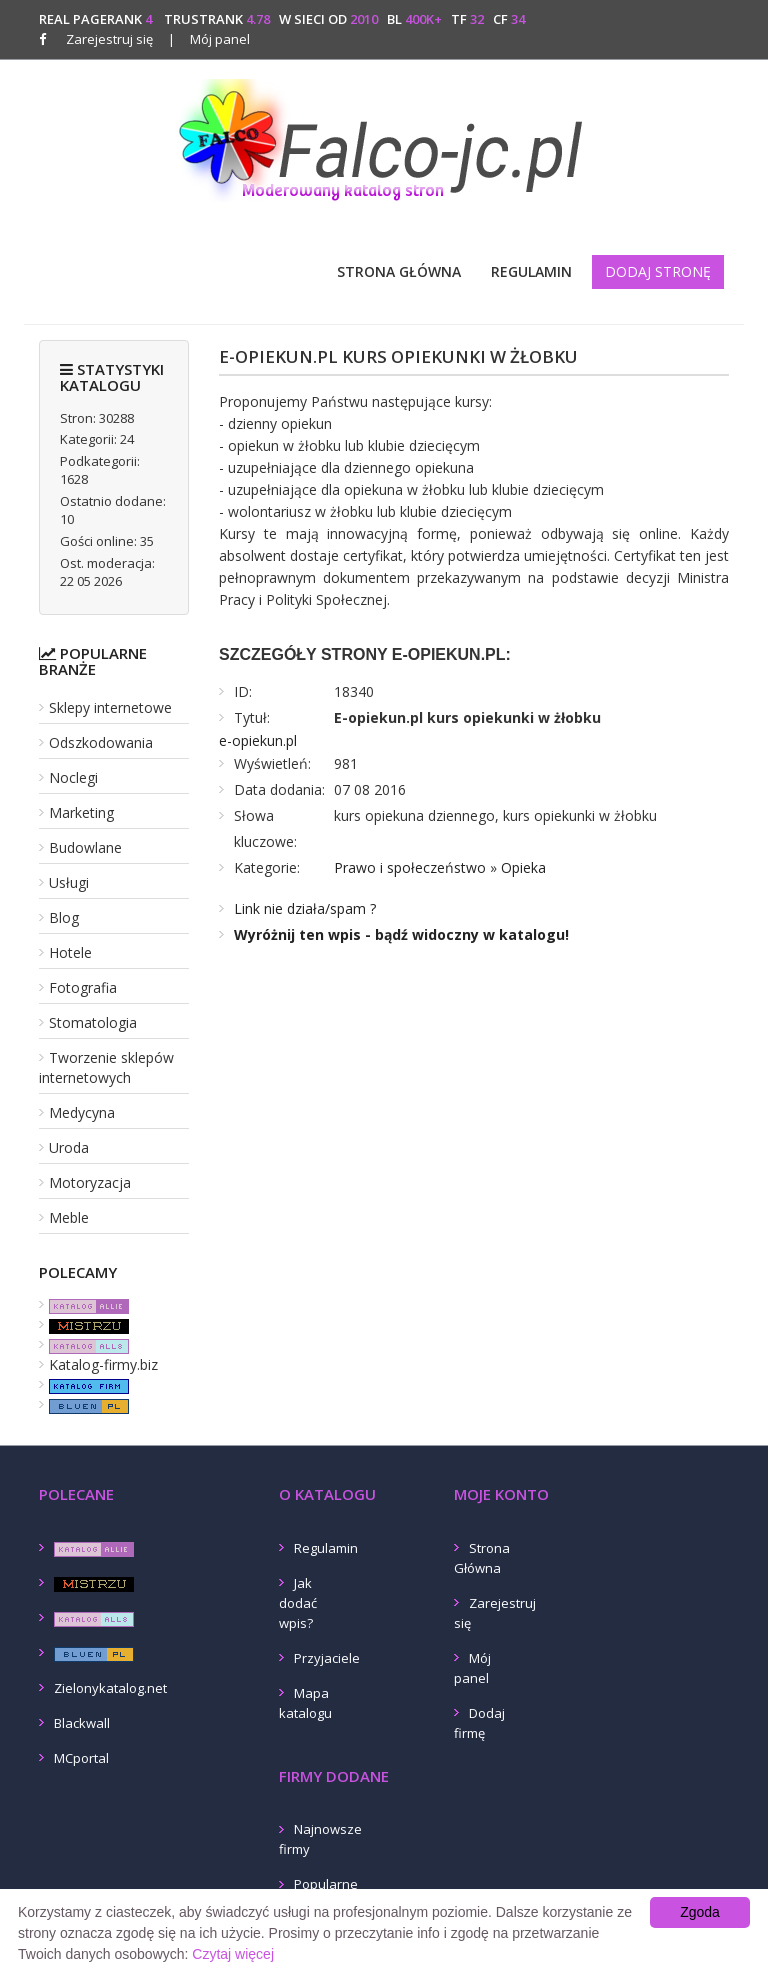  Describe the element at coordinates (410, 867) in the screenshot. I see `Prawo i społeczeństwo` at that location.